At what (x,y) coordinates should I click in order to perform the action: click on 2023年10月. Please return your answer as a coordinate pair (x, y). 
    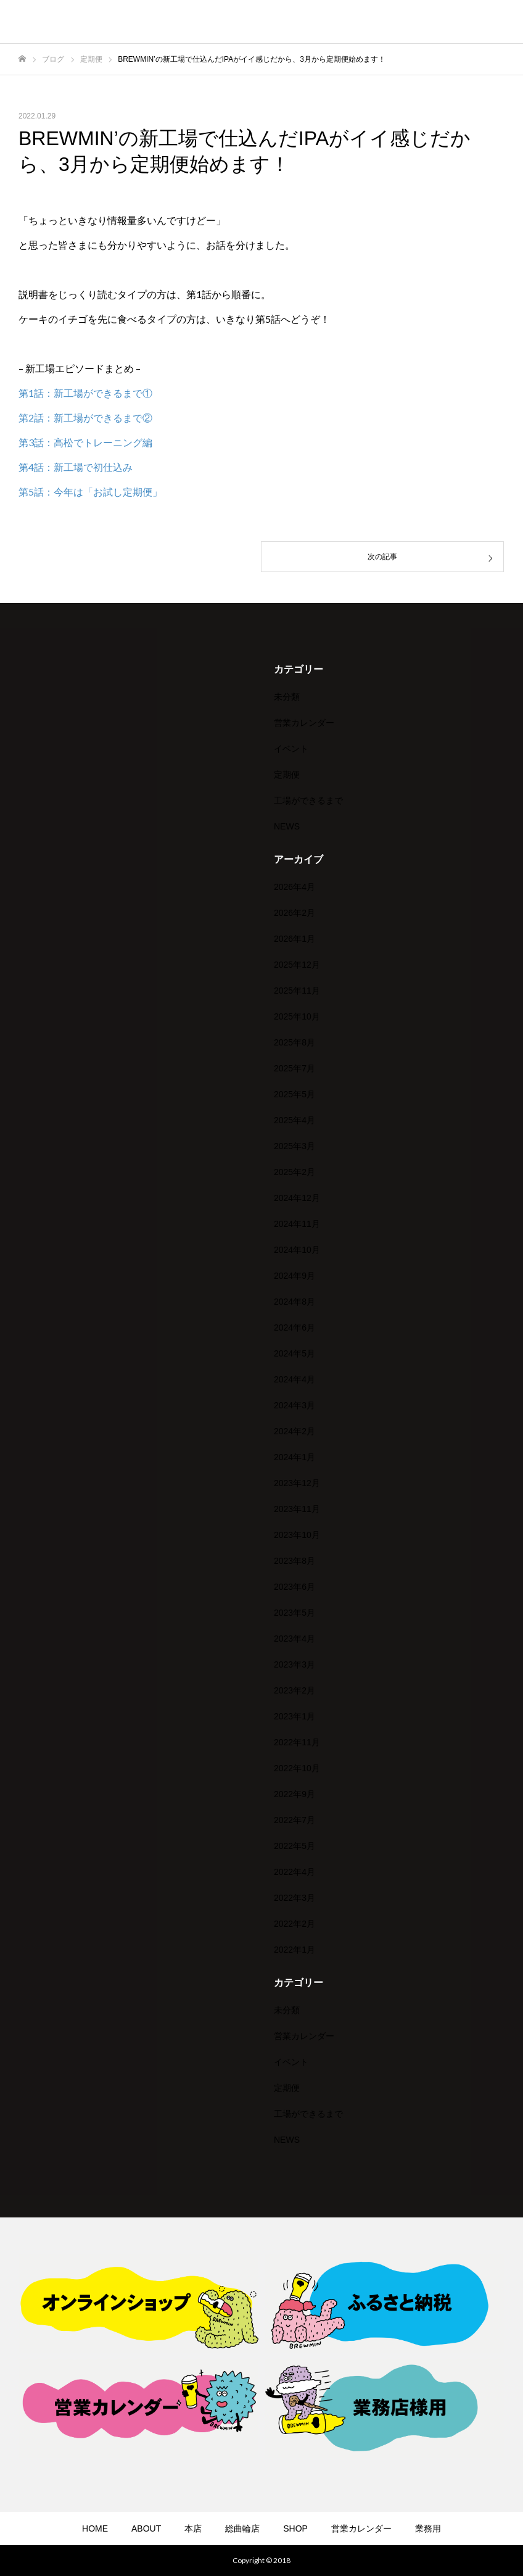
    Looking at the image, I should click on (297, 1535).